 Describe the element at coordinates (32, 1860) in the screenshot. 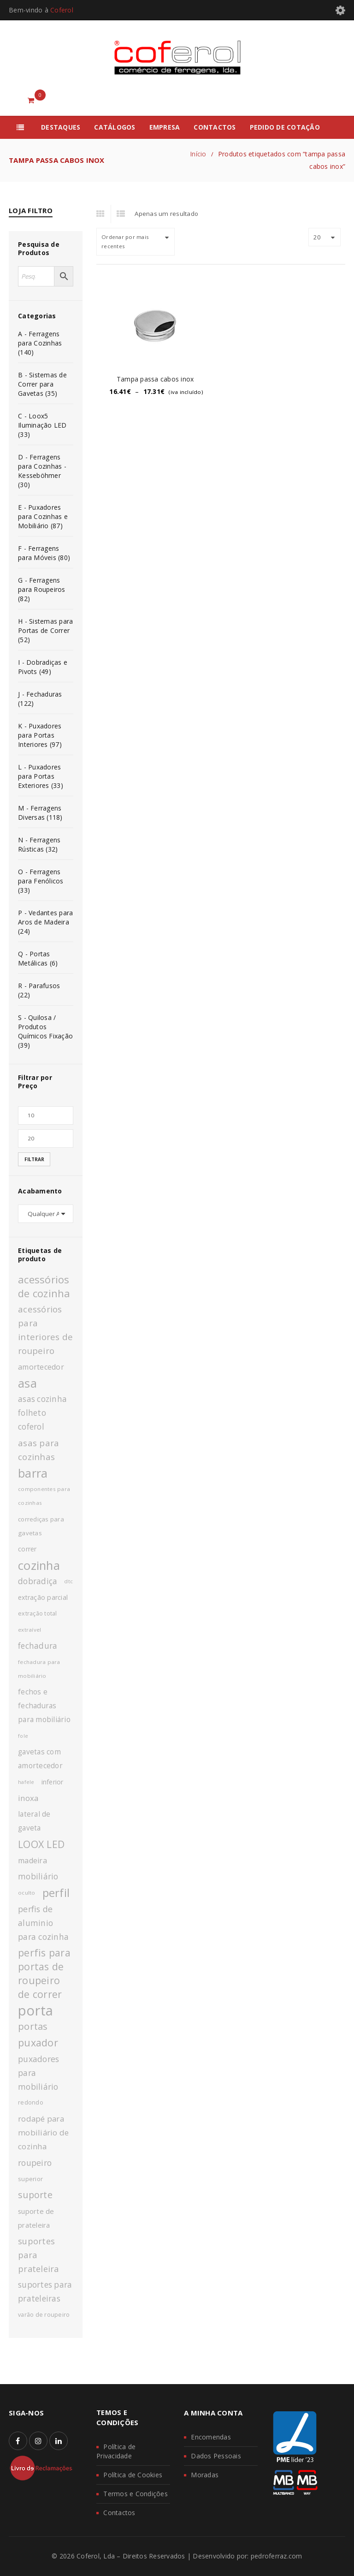

I see `madeira [madeira (16 produtos)]` at that location.